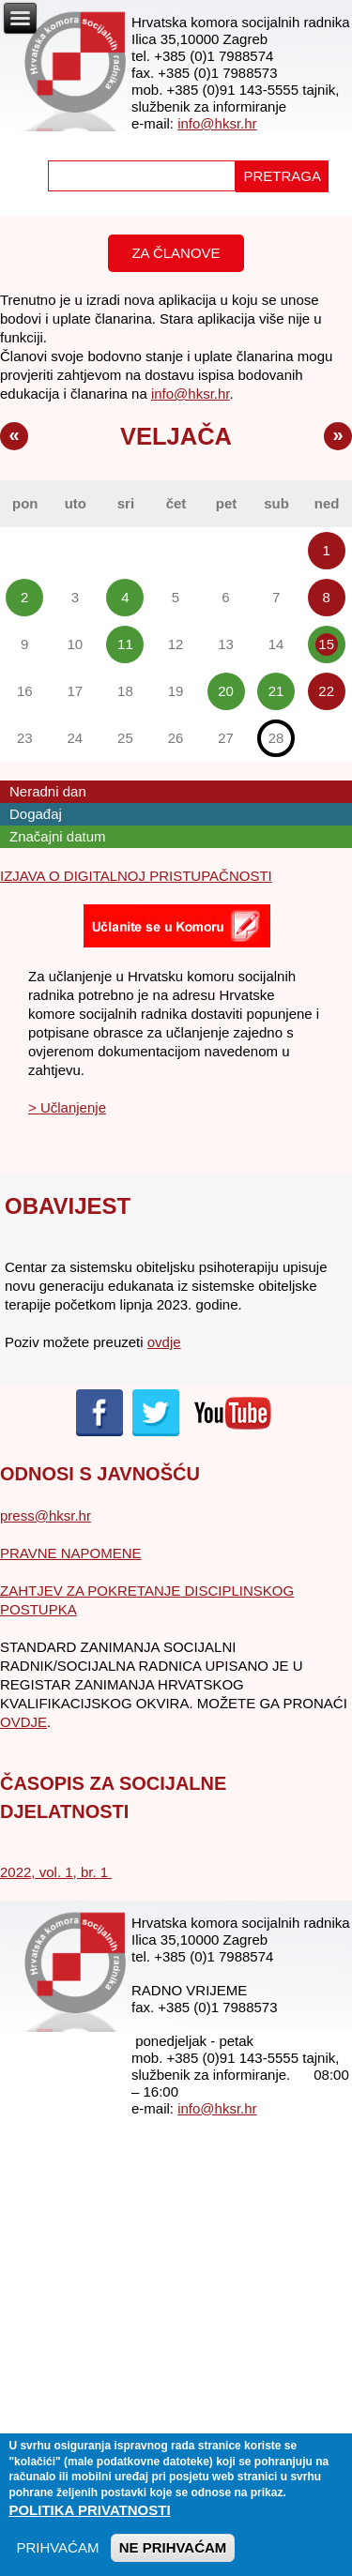  Describe the element at coordinates (216, 123) in the screenshot. I see `info@hksr.hr` at that location.